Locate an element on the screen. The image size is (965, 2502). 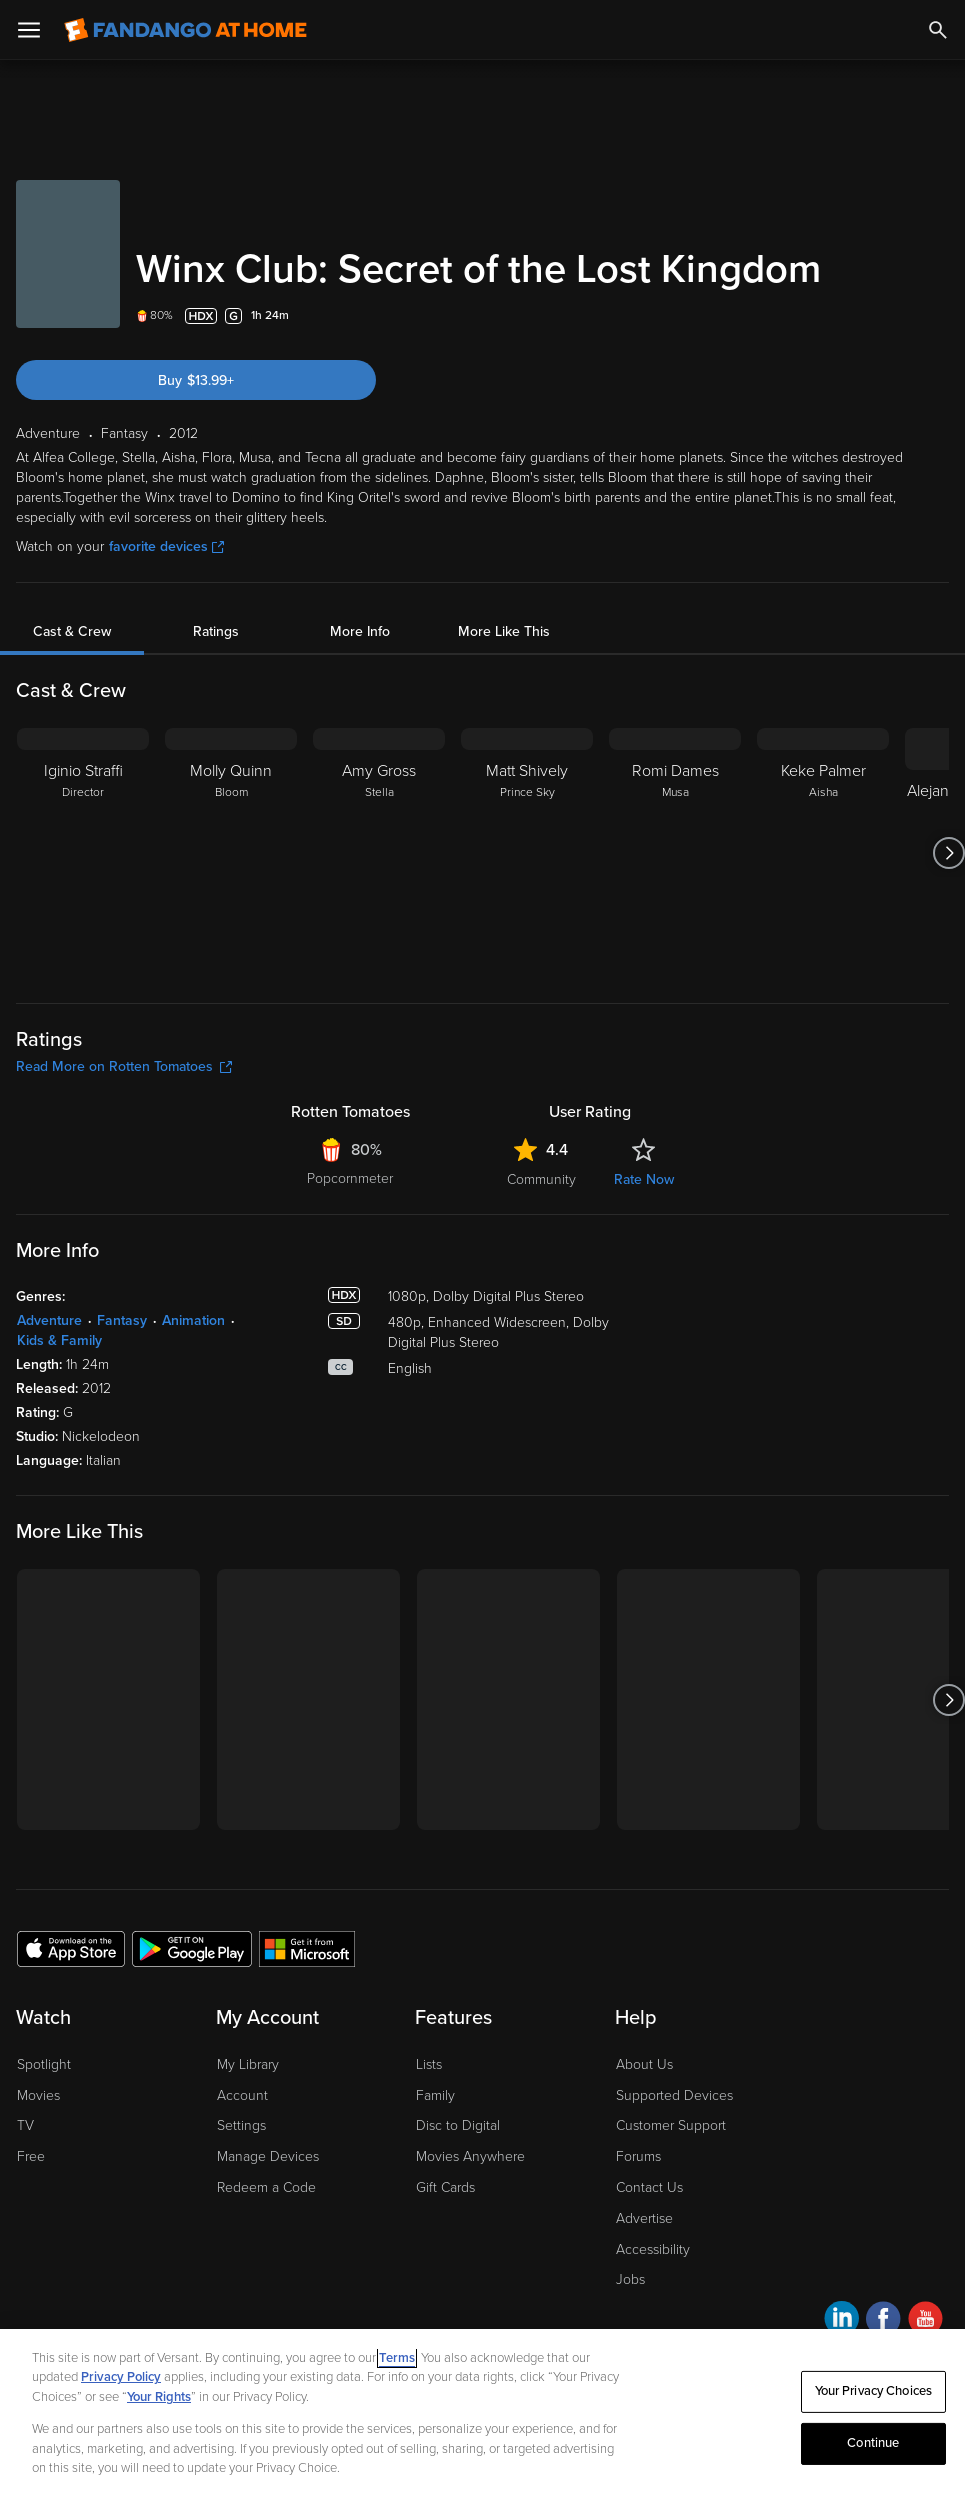
[Visit Fandango at Home on YouTube] is located at coordinates (925, 2321).